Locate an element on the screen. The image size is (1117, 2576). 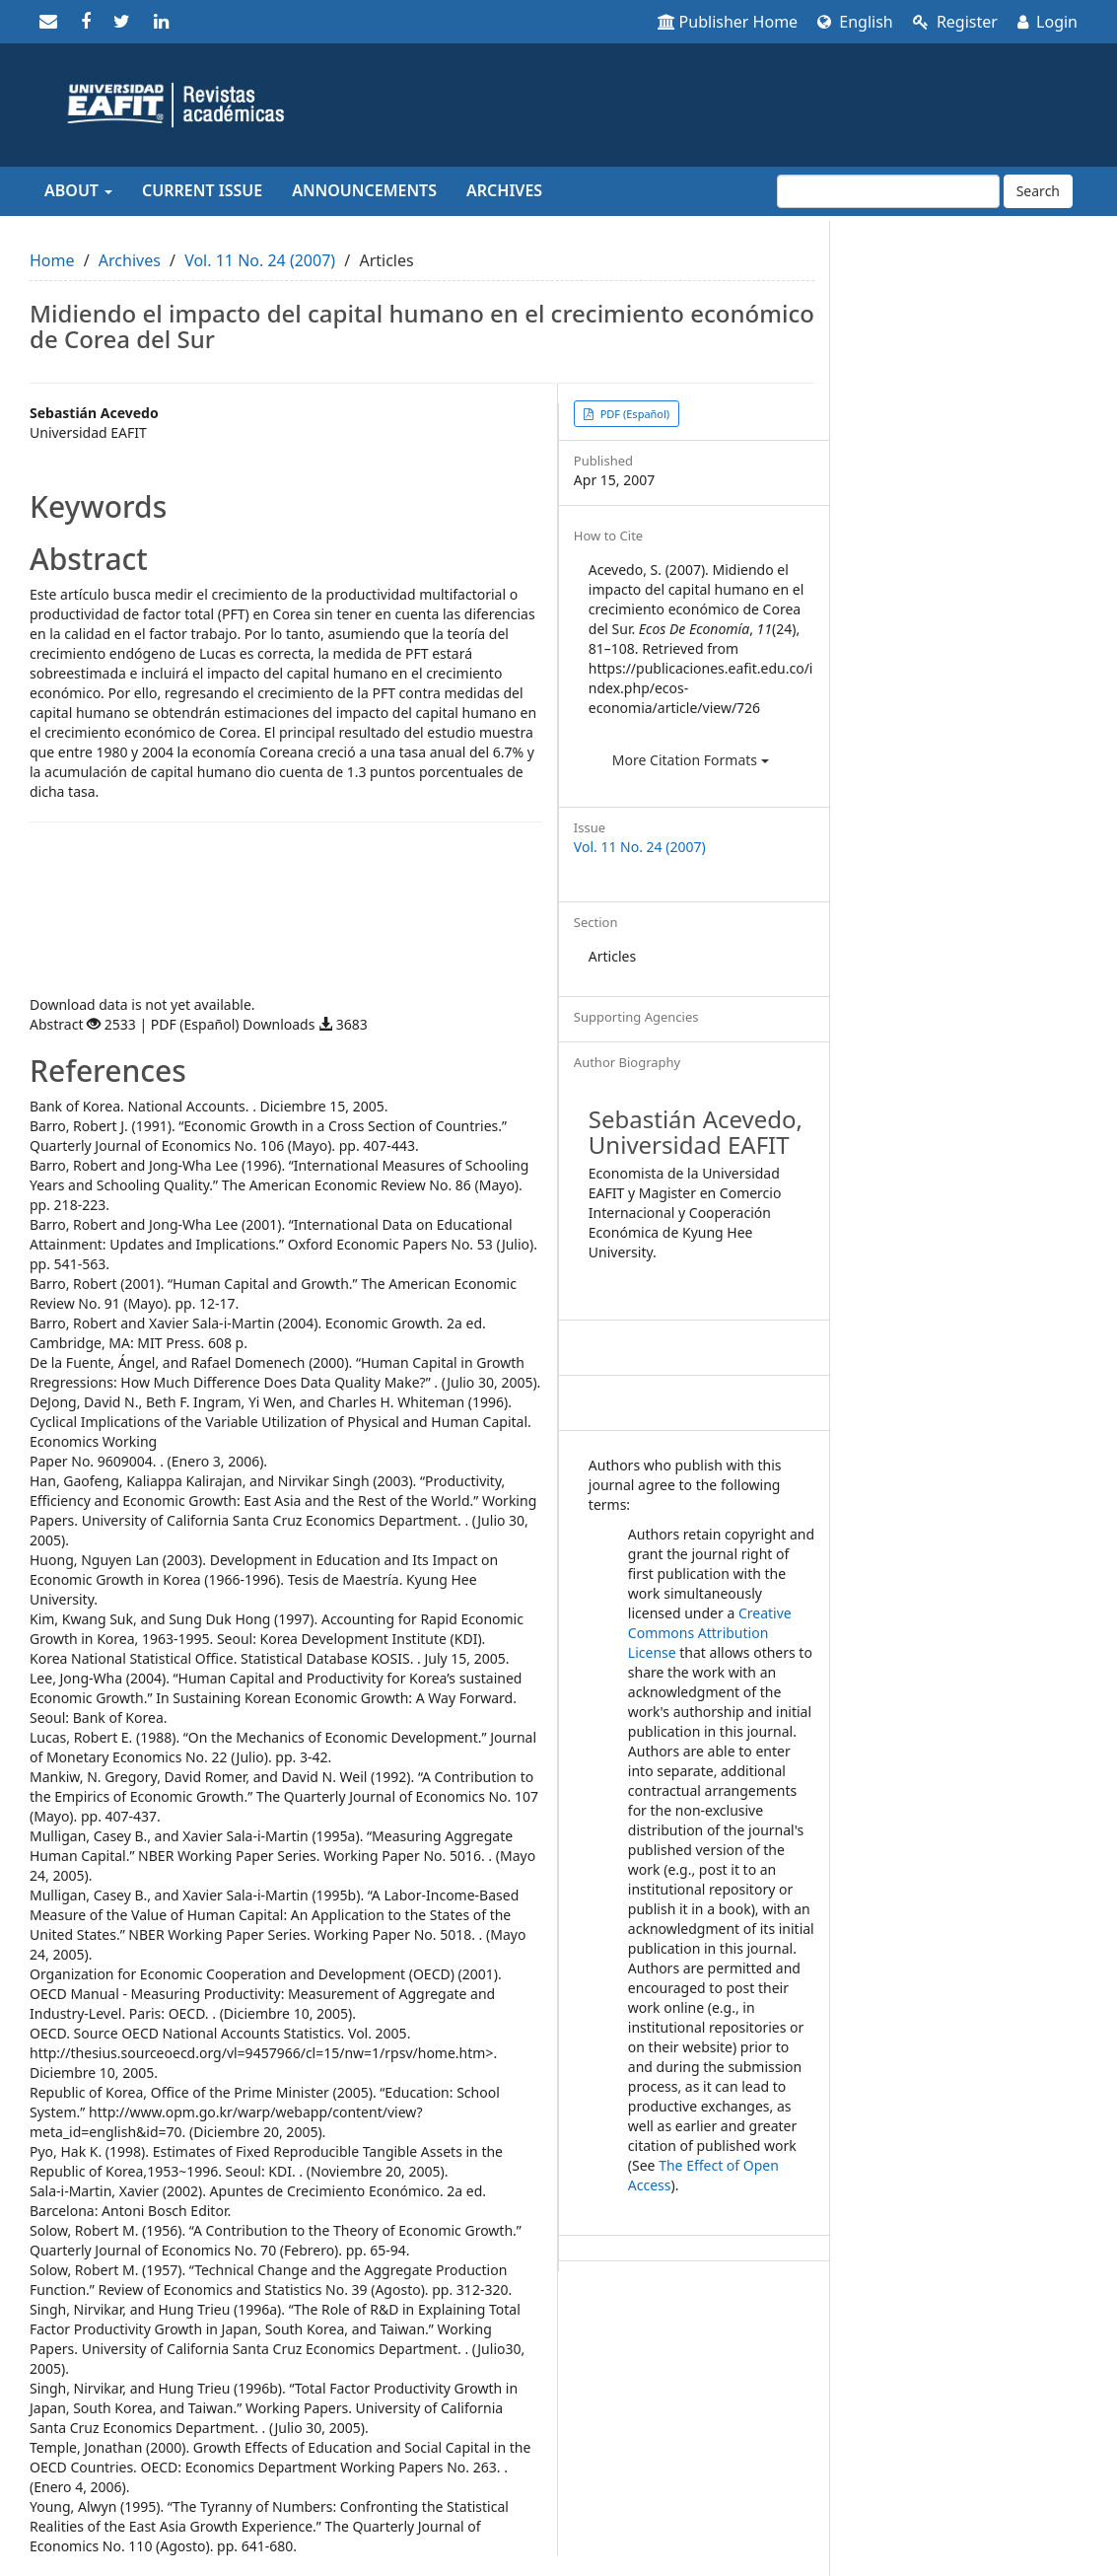
Publisher Home is located at coordinates (728, 22).